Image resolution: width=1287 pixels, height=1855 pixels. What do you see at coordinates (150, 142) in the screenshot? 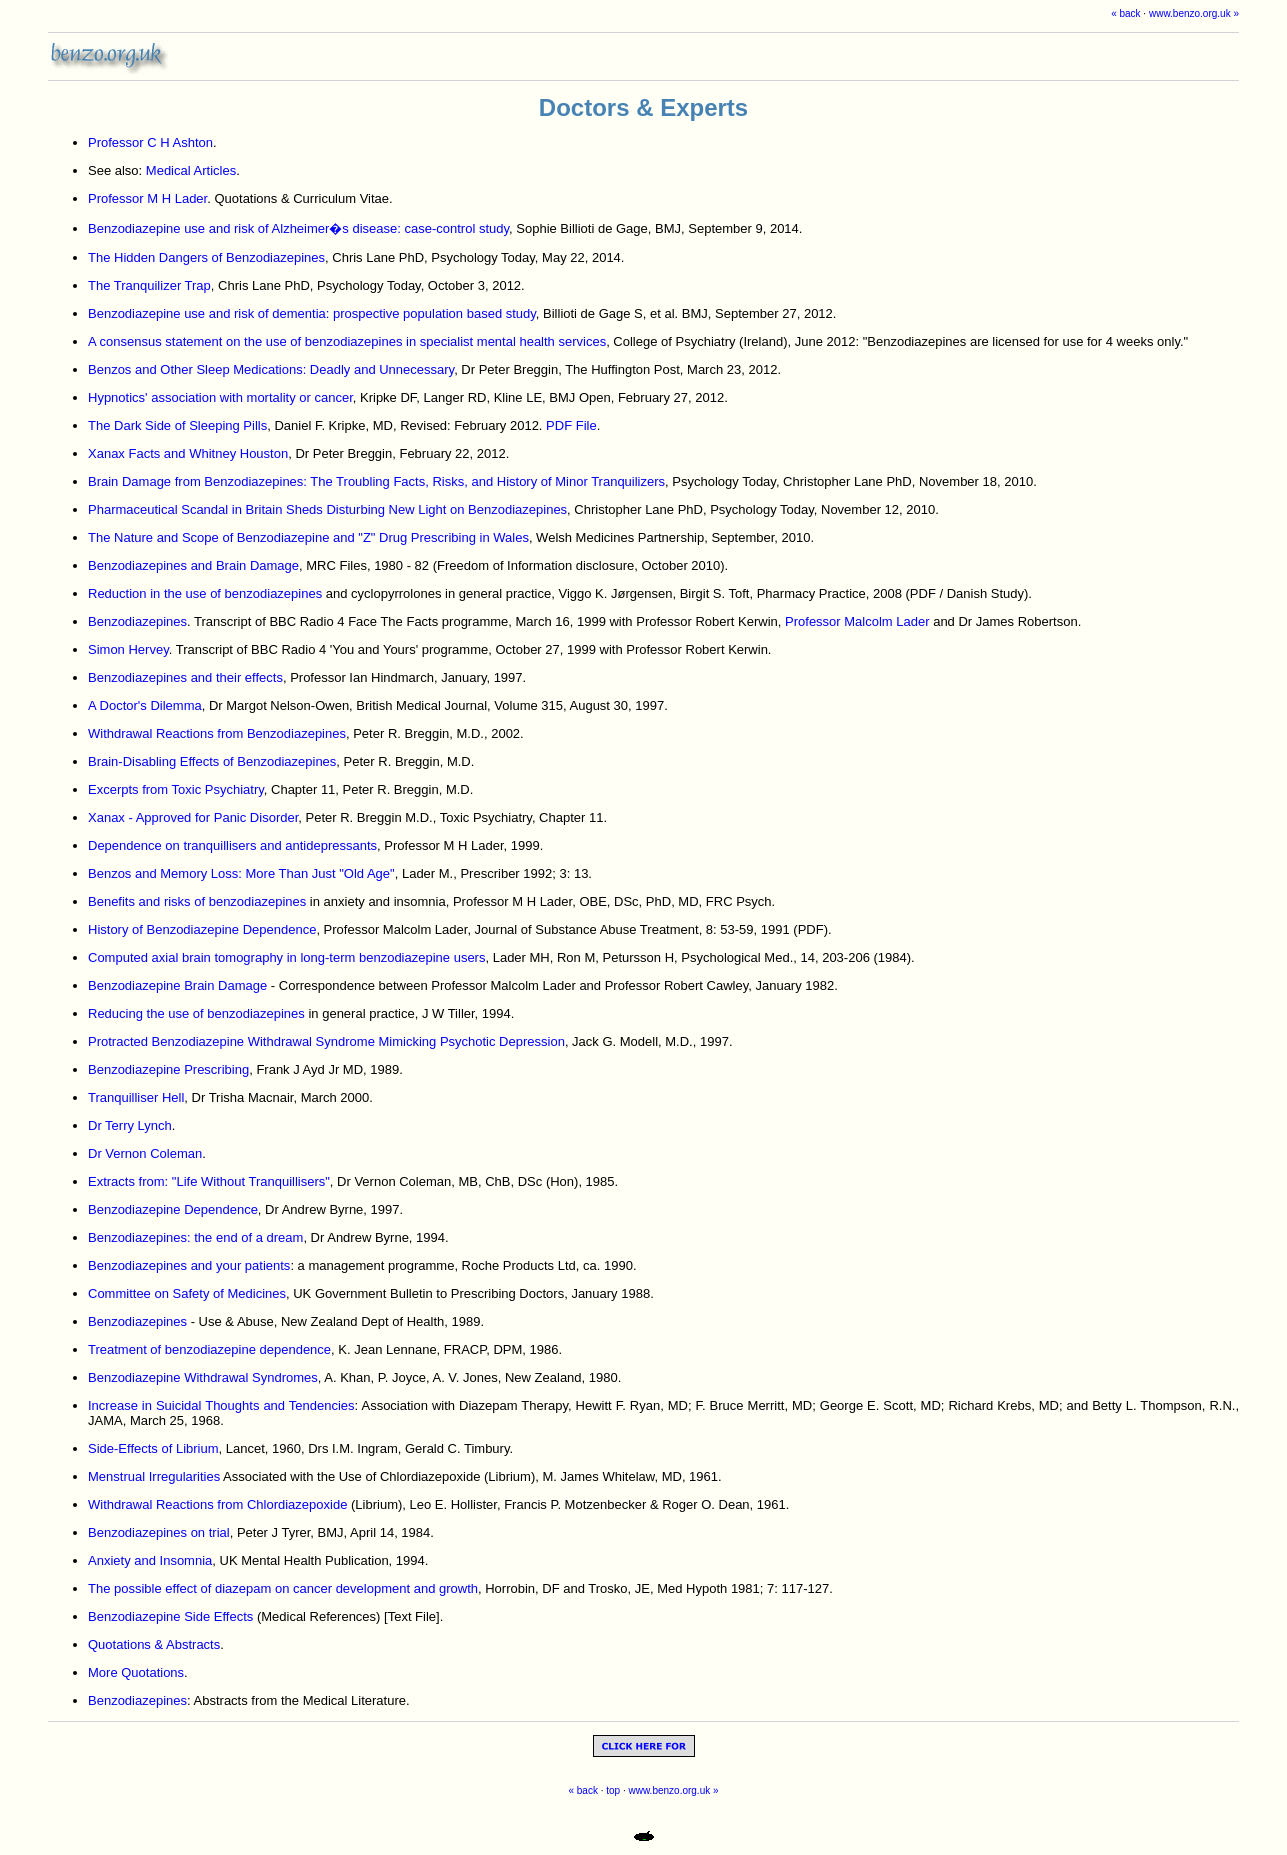
I see `Professor C H Ashton` at bounding box center [150, 142].